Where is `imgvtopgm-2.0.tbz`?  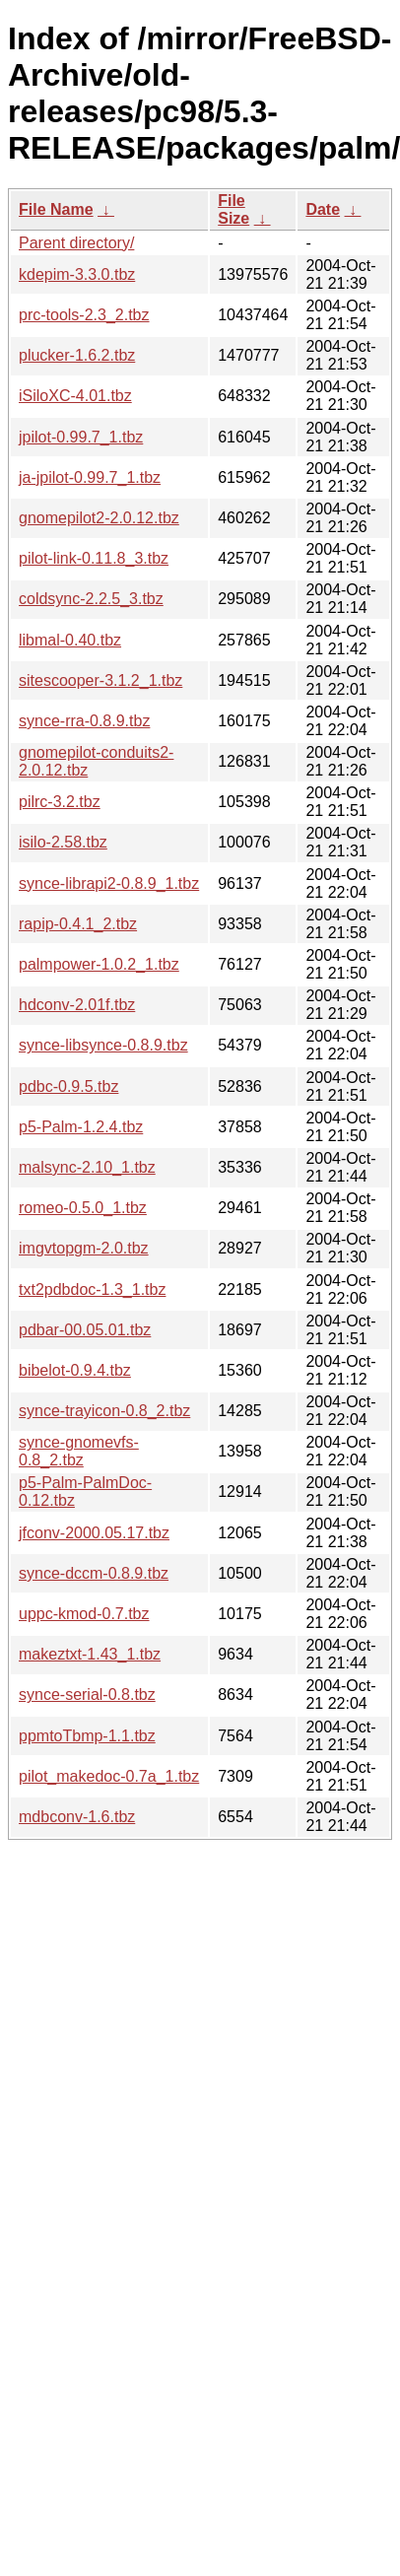 imgvtopgm-2.0.tbz is located at coordinates (84, 1248).